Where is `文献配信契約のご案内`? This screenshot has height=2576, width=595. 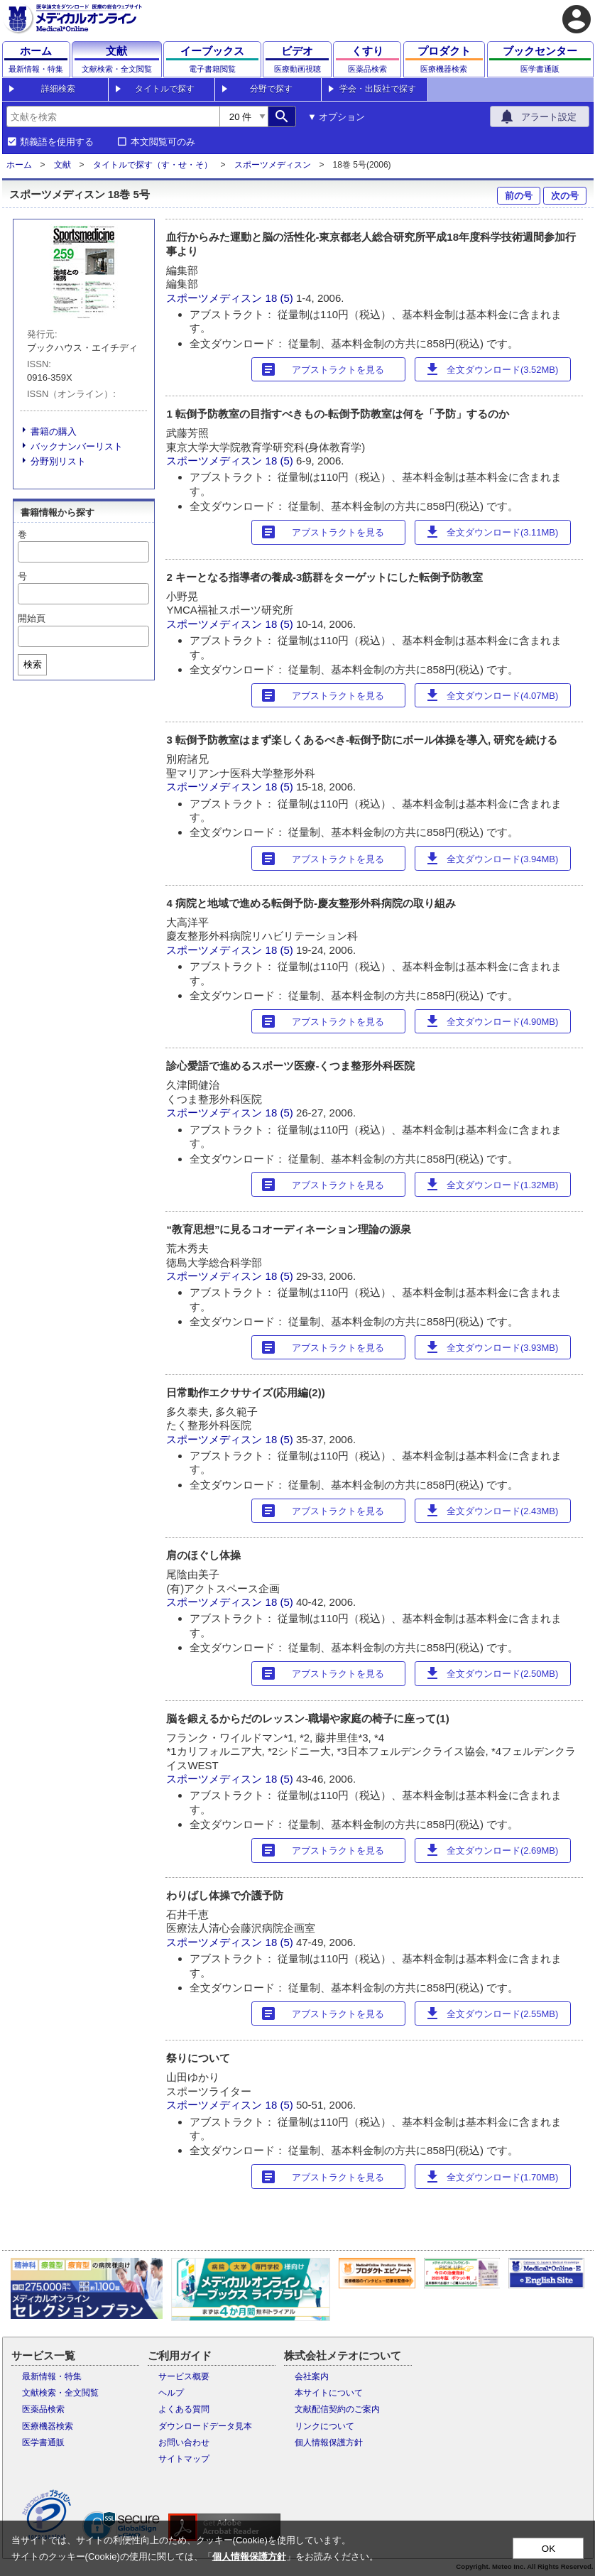
文献配信契約のご案内 is located at coordinates (337, 2409).